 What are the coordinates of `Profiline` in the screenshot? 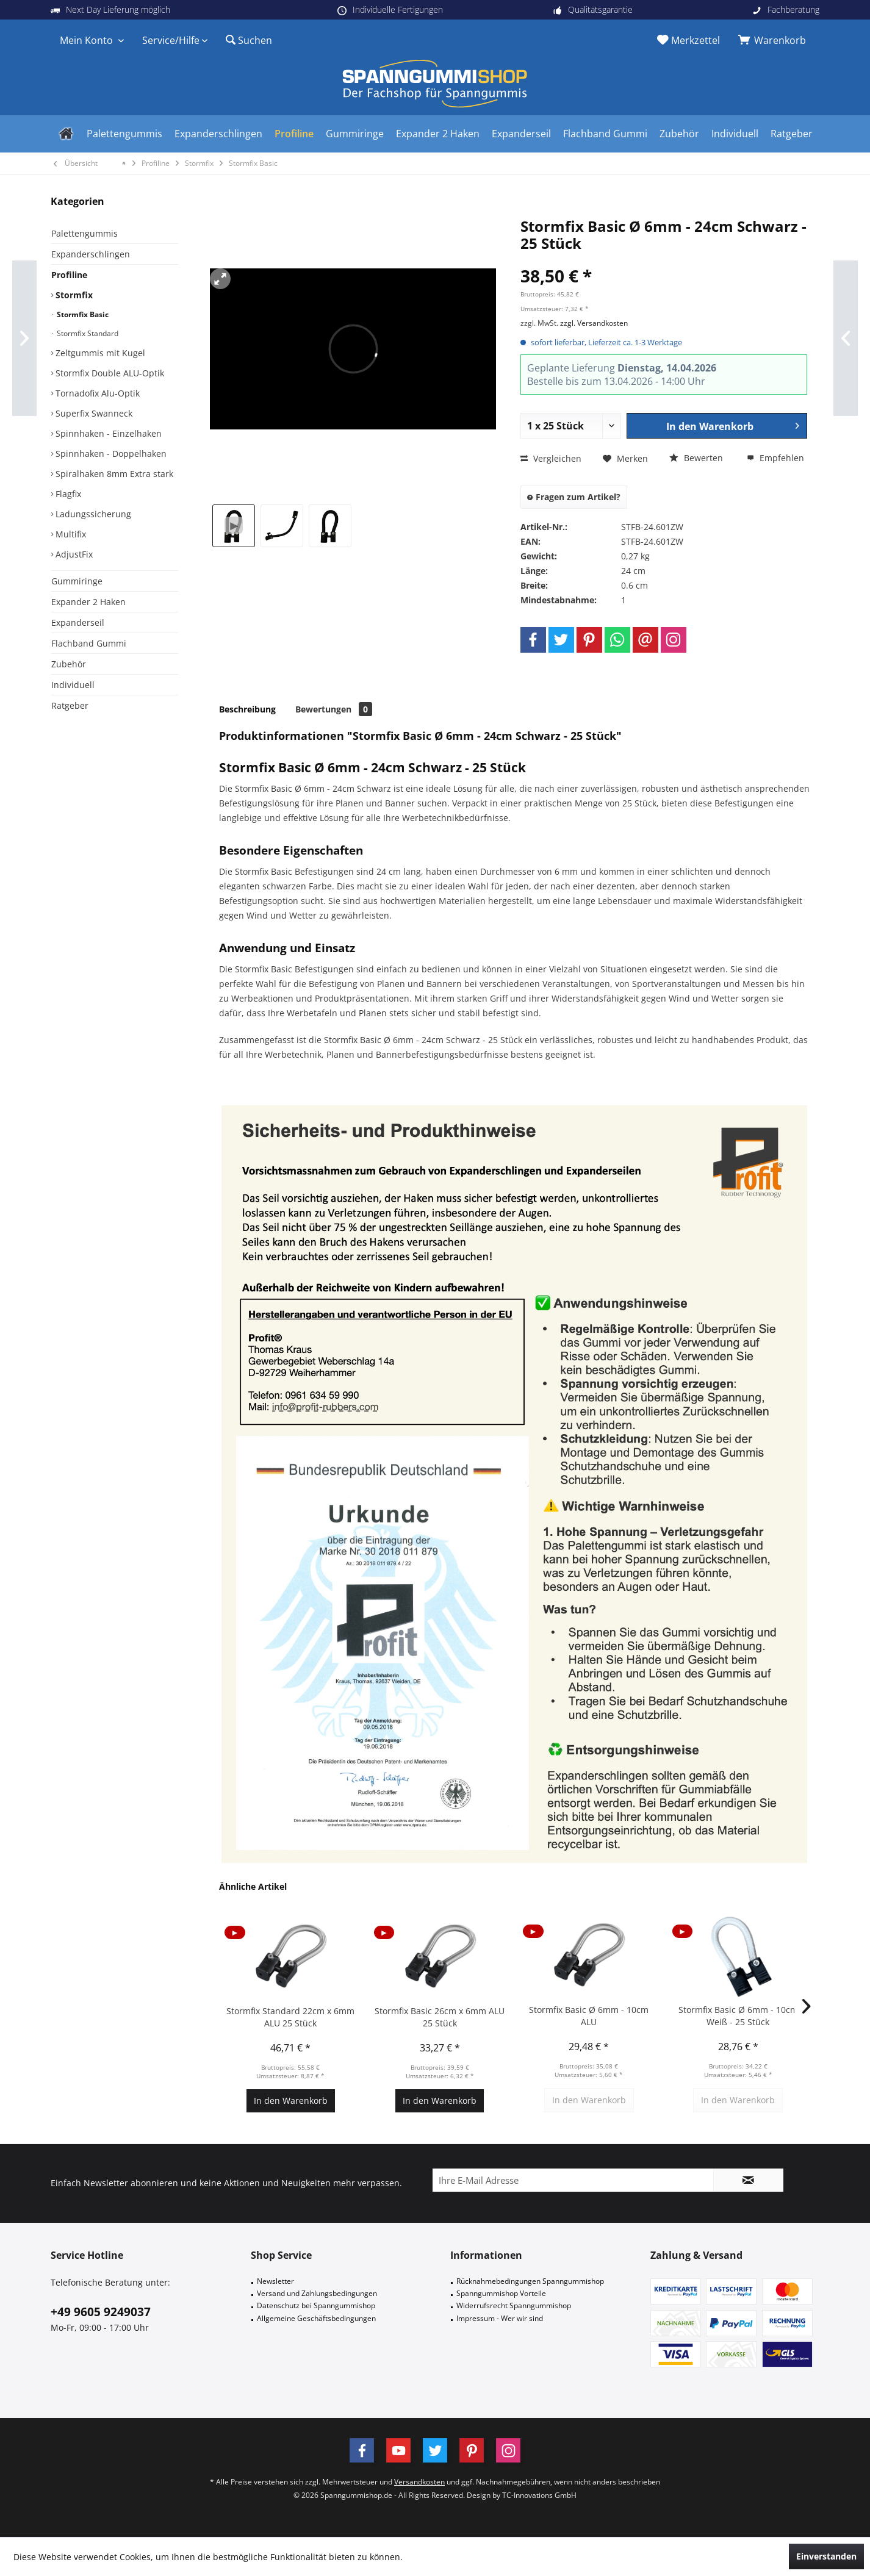 It's located at (69, 275).